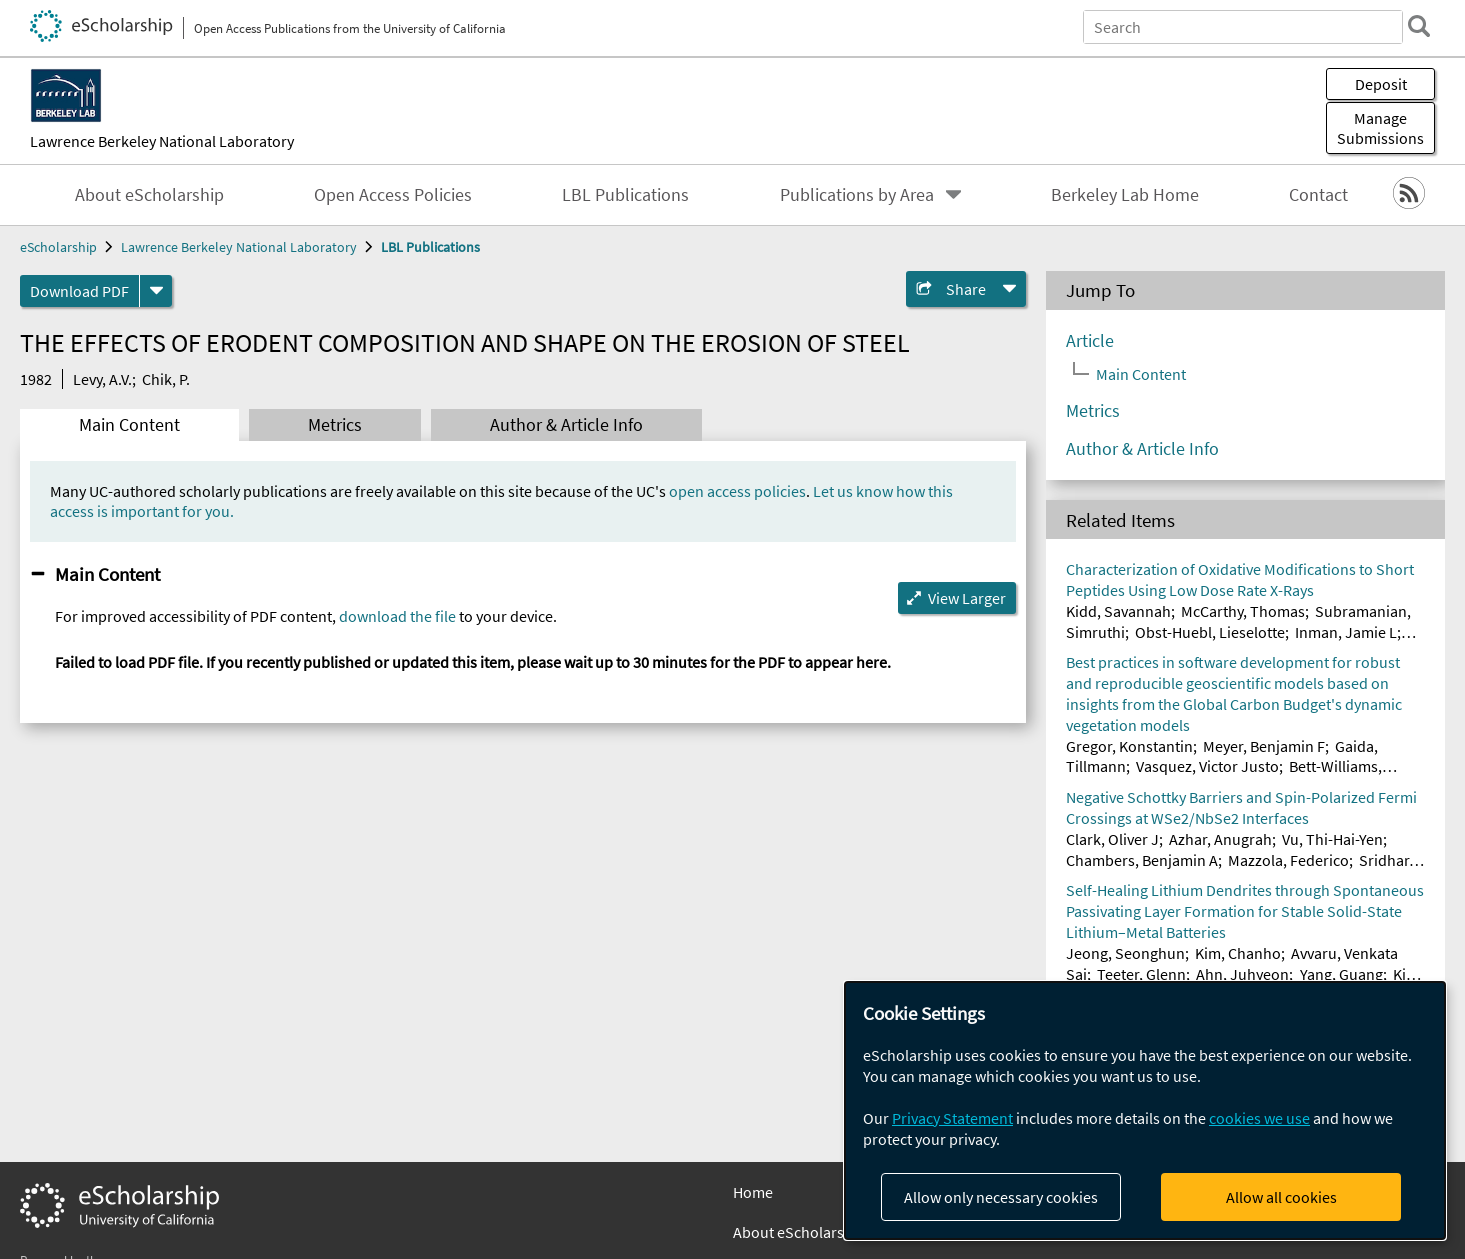  Describe the element at coordinates (1141, 974) in the screenshot. I see `Teeter, Glenn` at that location.